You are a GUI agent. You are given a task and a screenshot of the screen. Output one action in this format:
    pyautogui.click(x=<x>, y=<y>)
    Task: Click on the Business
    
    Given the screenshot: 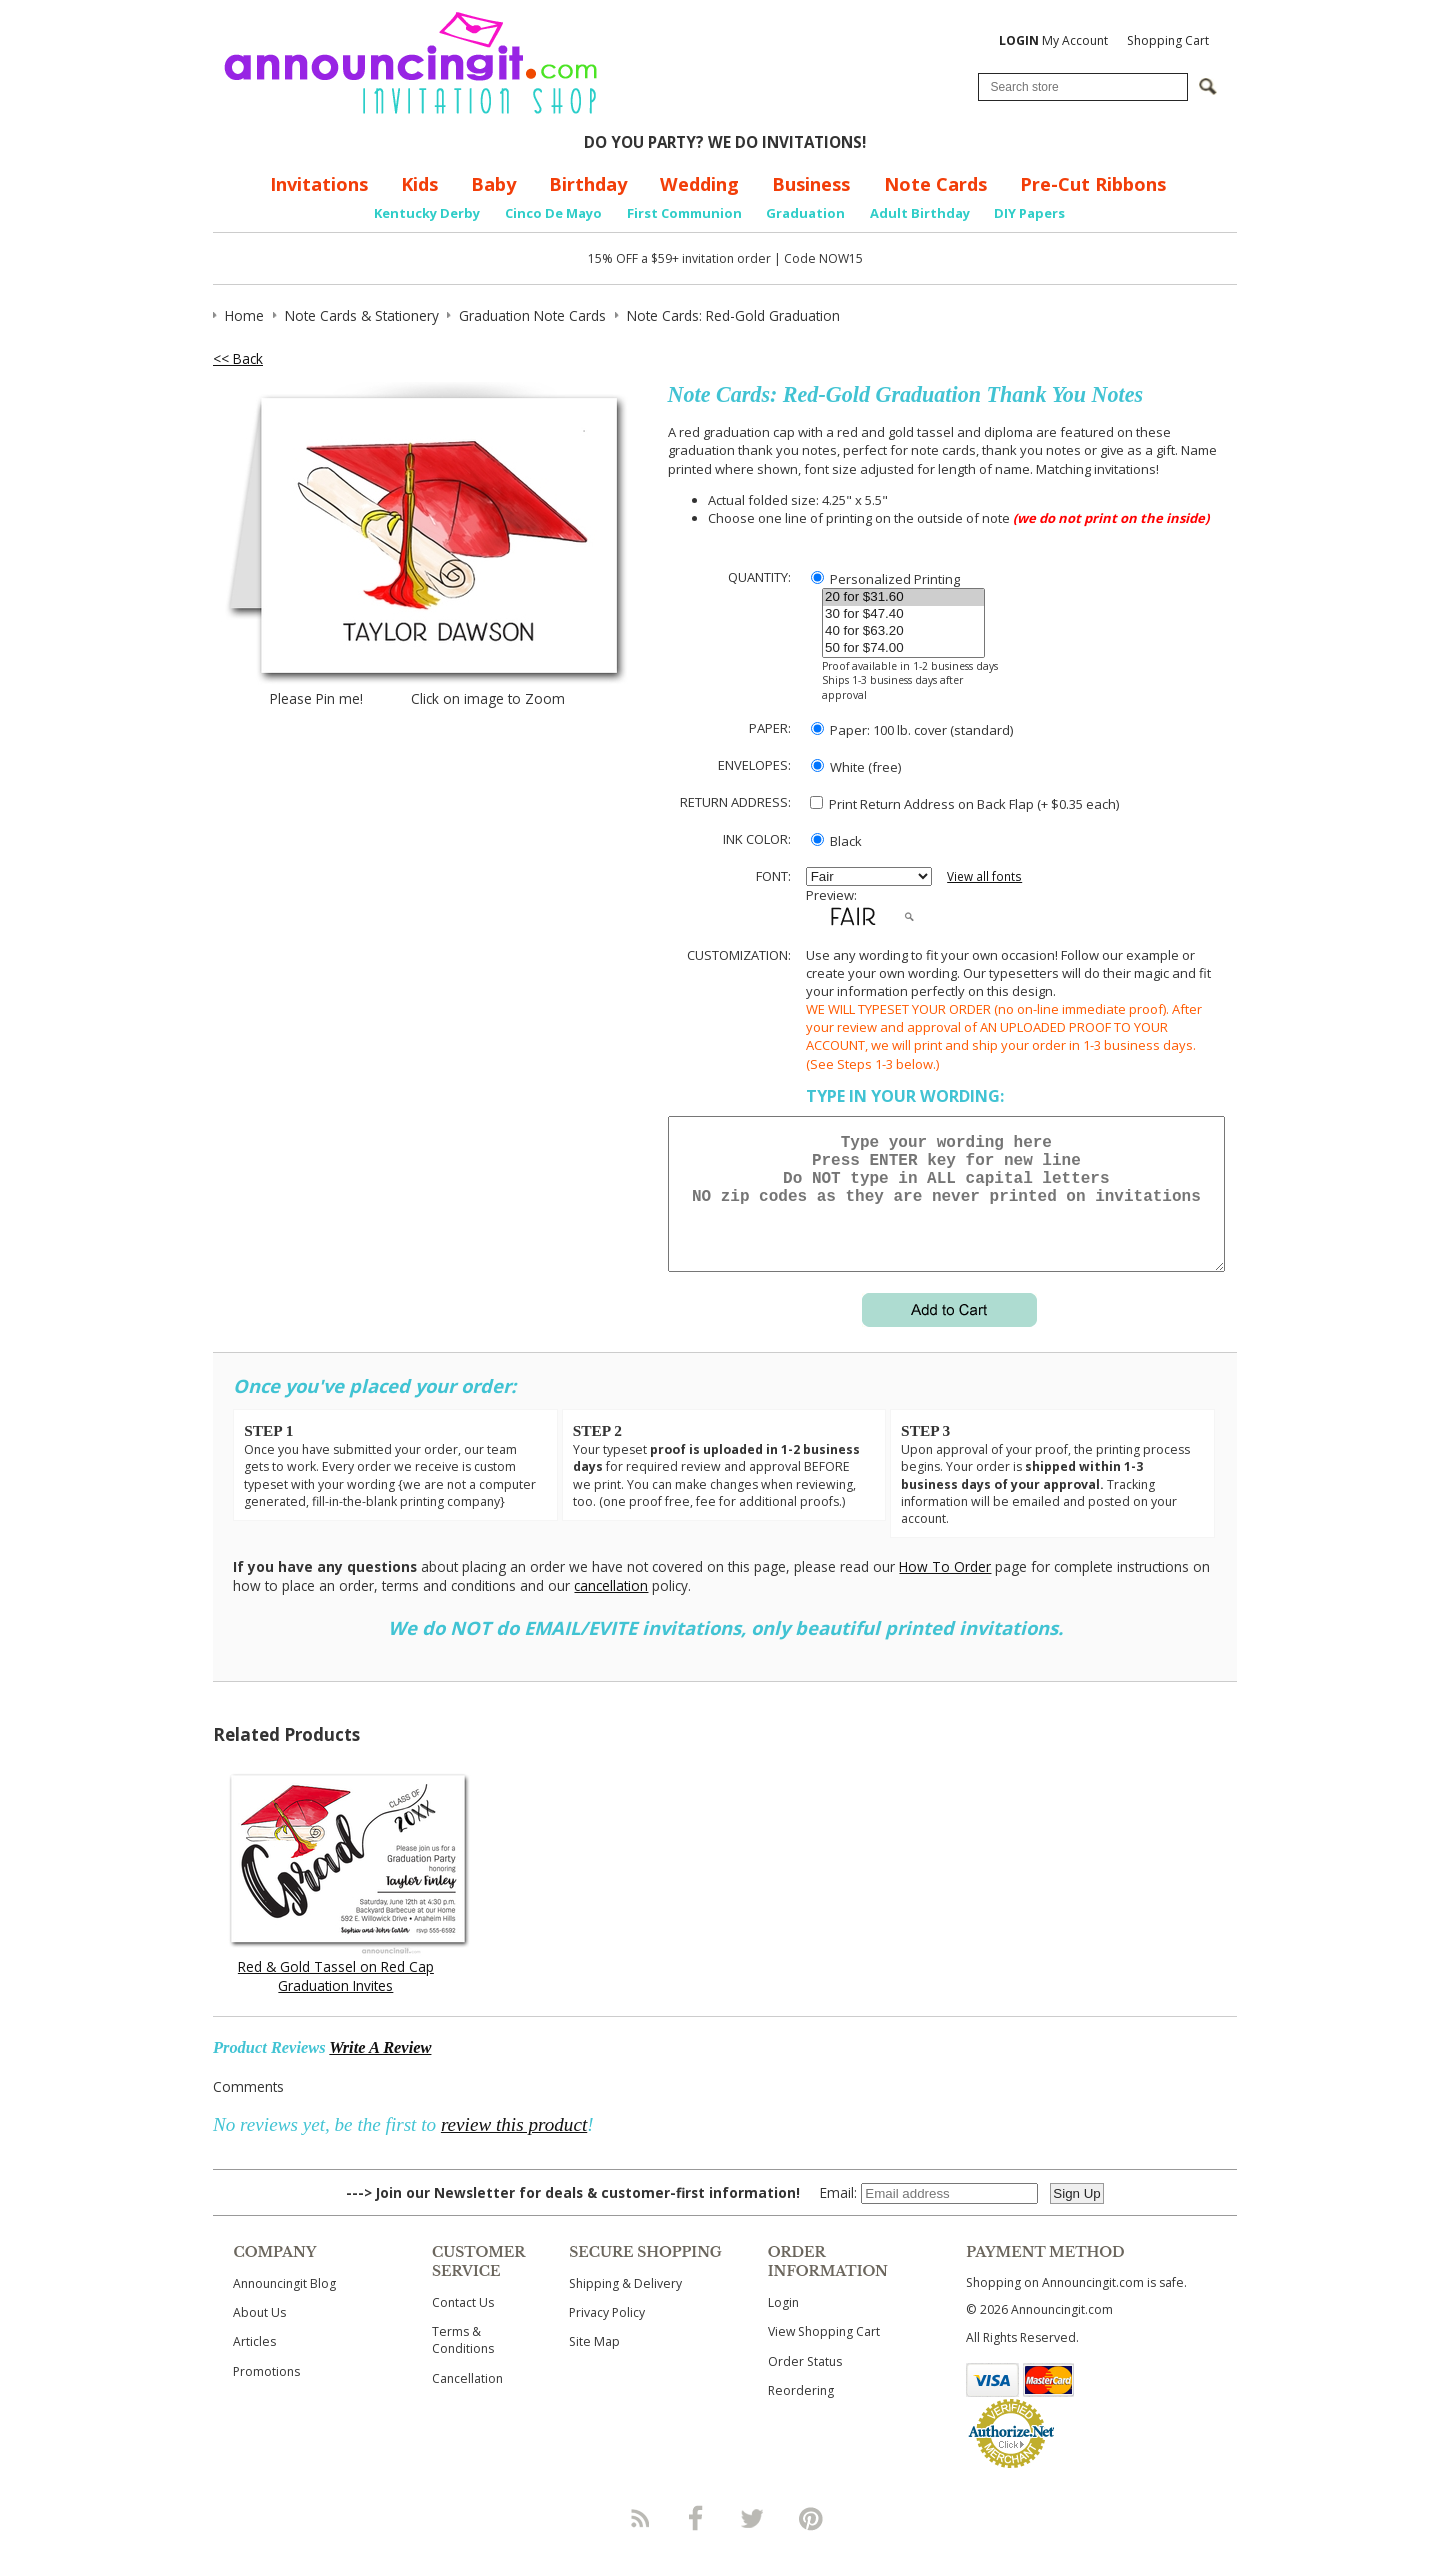 What is the action you would take?
    pyautogui.click(x=811, y=184)
    